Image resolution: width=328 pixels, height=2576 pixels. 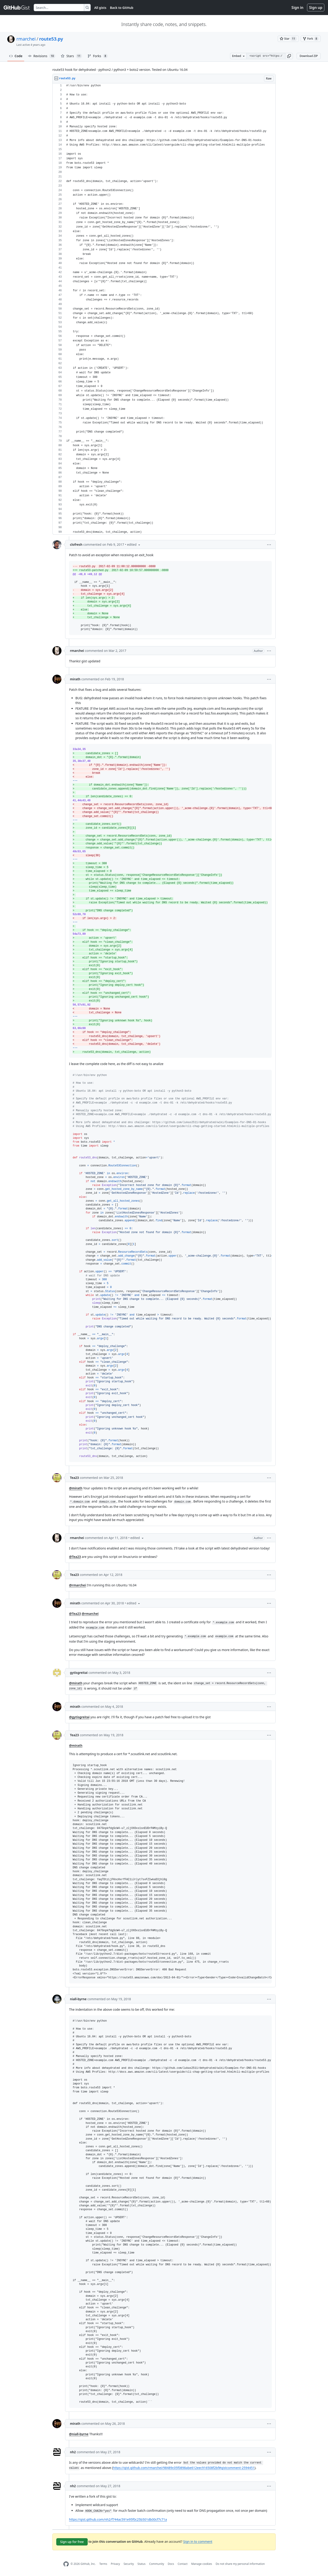 What do you see at coordinates (115, 2564) in the screenshot?
I see `Privacy` at bounding box center [115, 2564].